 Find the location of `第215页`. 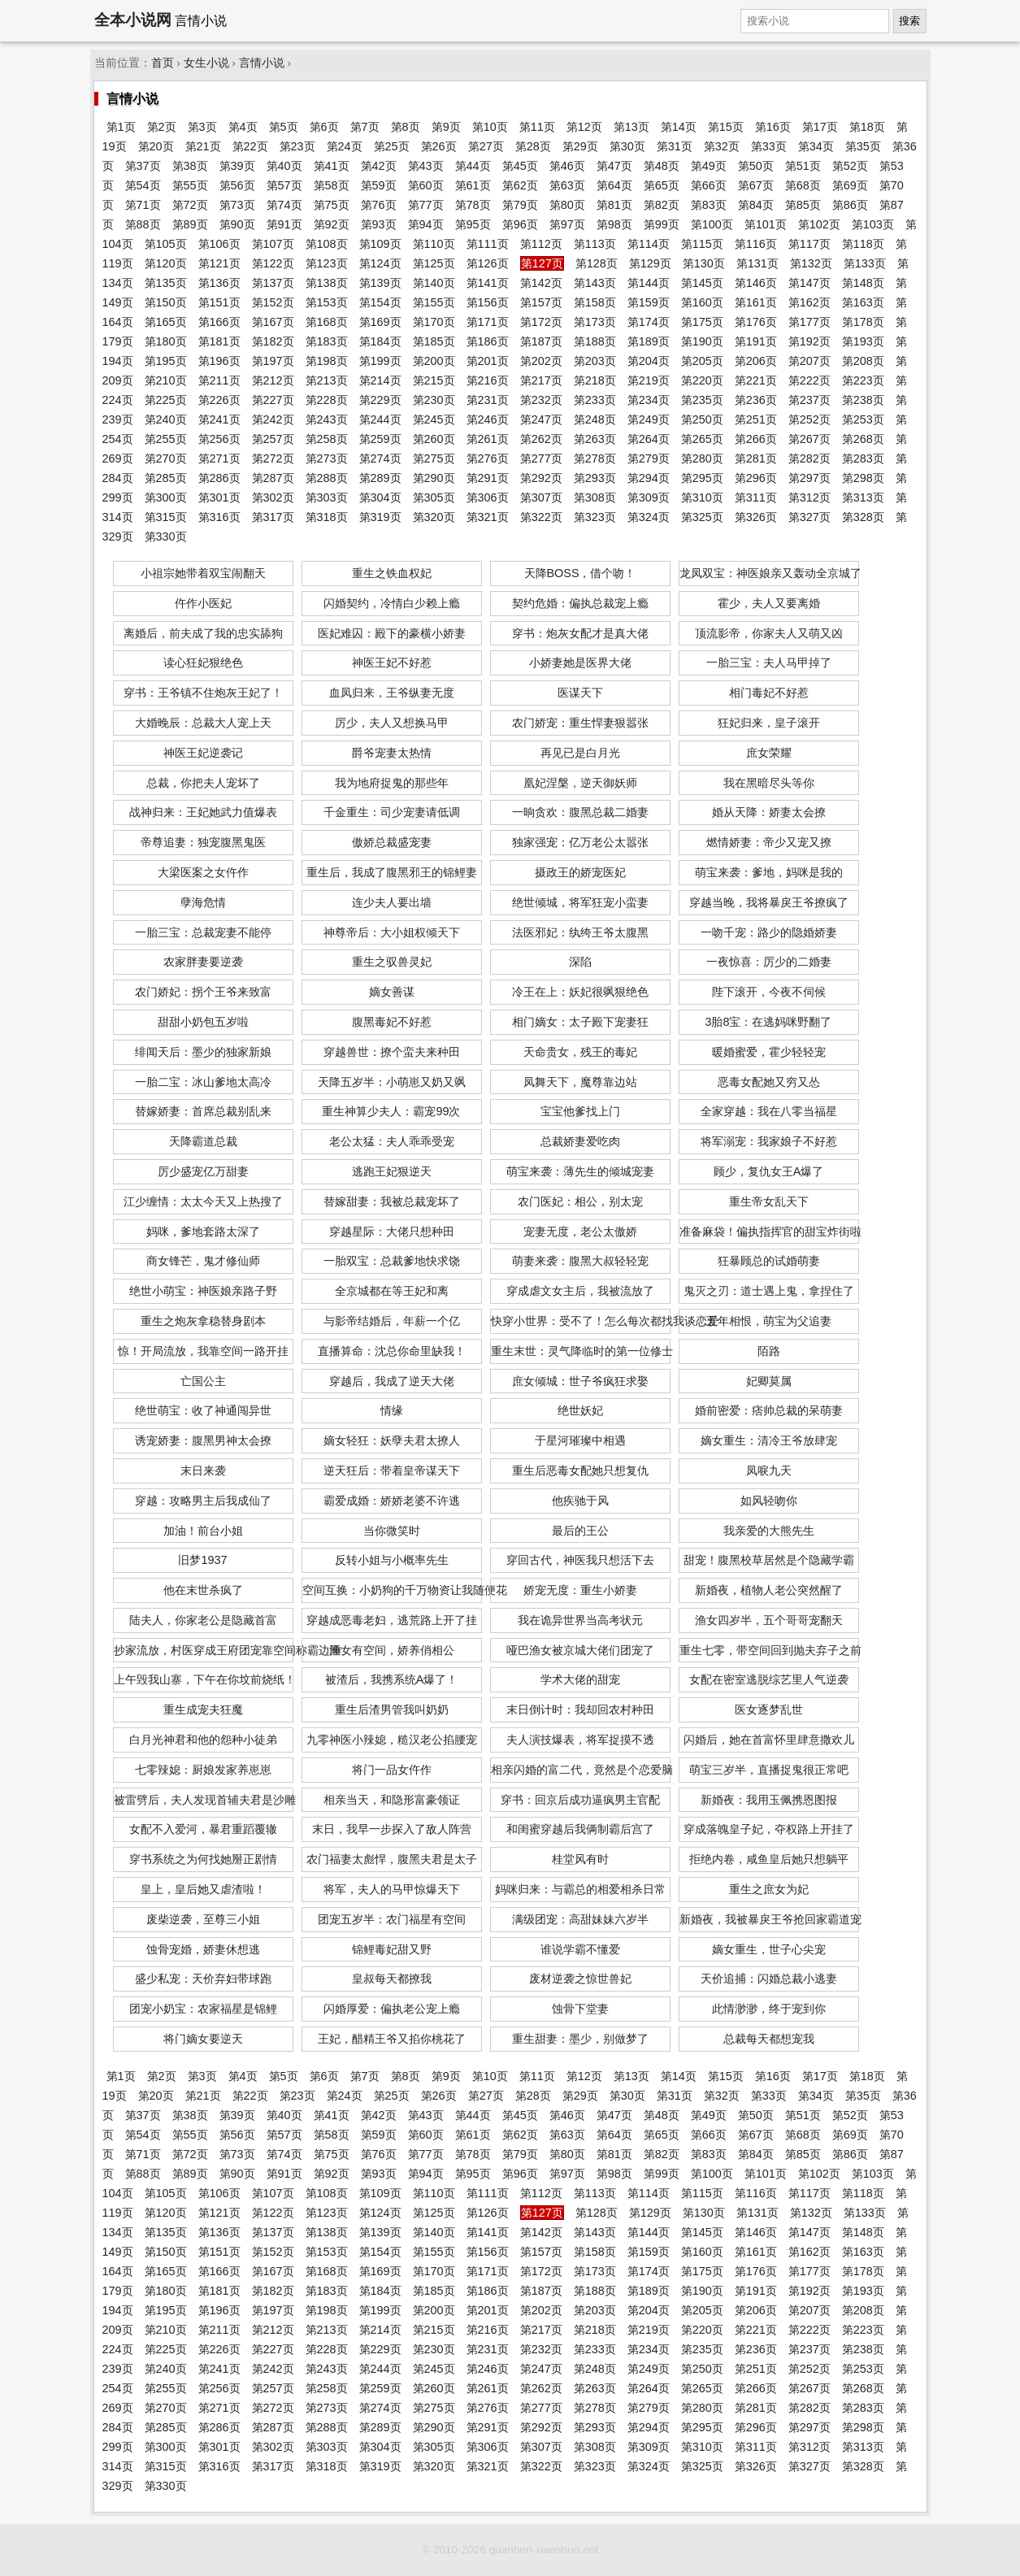

第215页 is located at coordinates (434, 380).